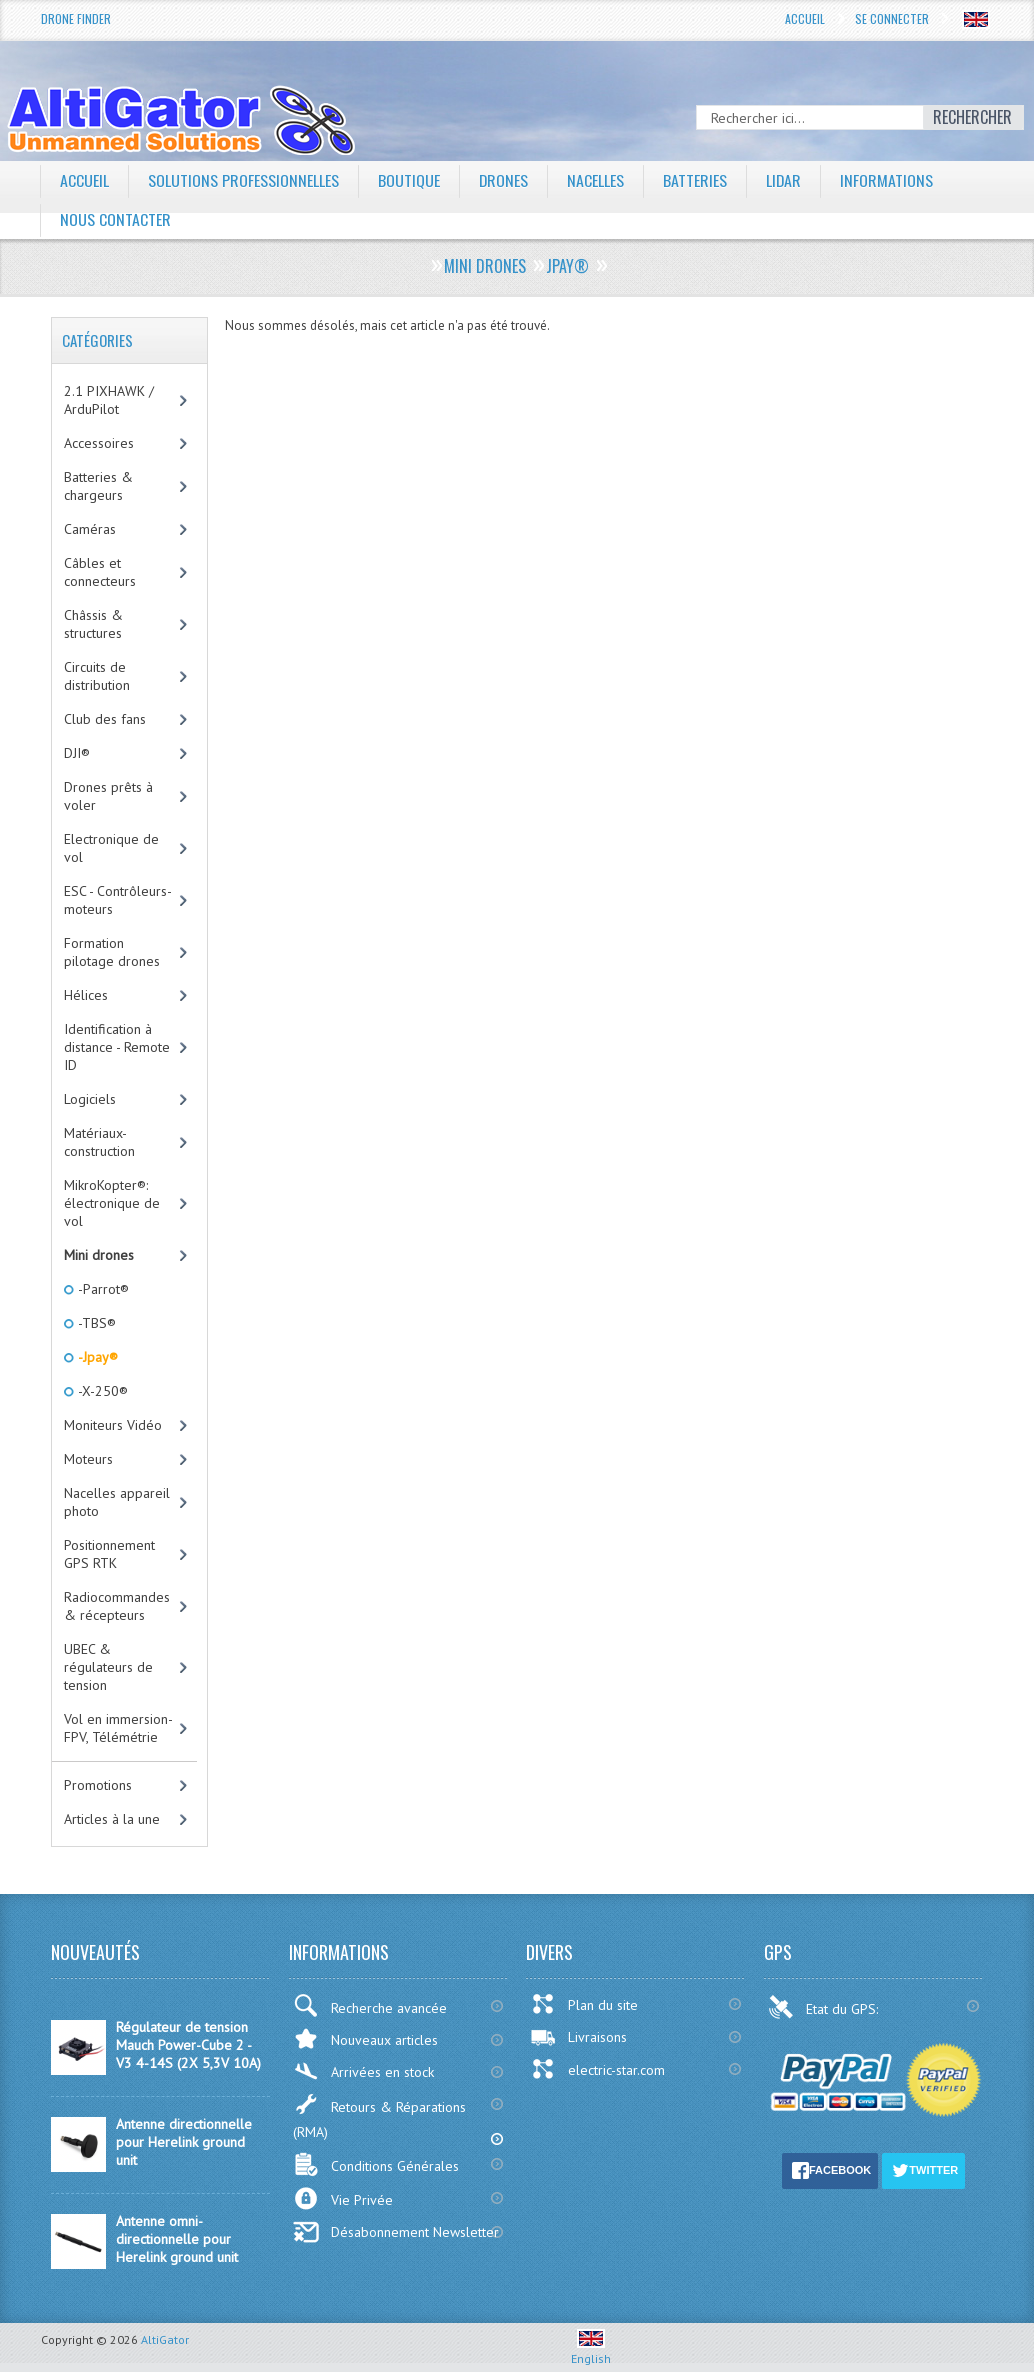 This screenshot has height=2372, width=1034. What do you see at coordinates (696, 180) in the screenshot?
I see `Batteries` at bounding box center [696, 180].